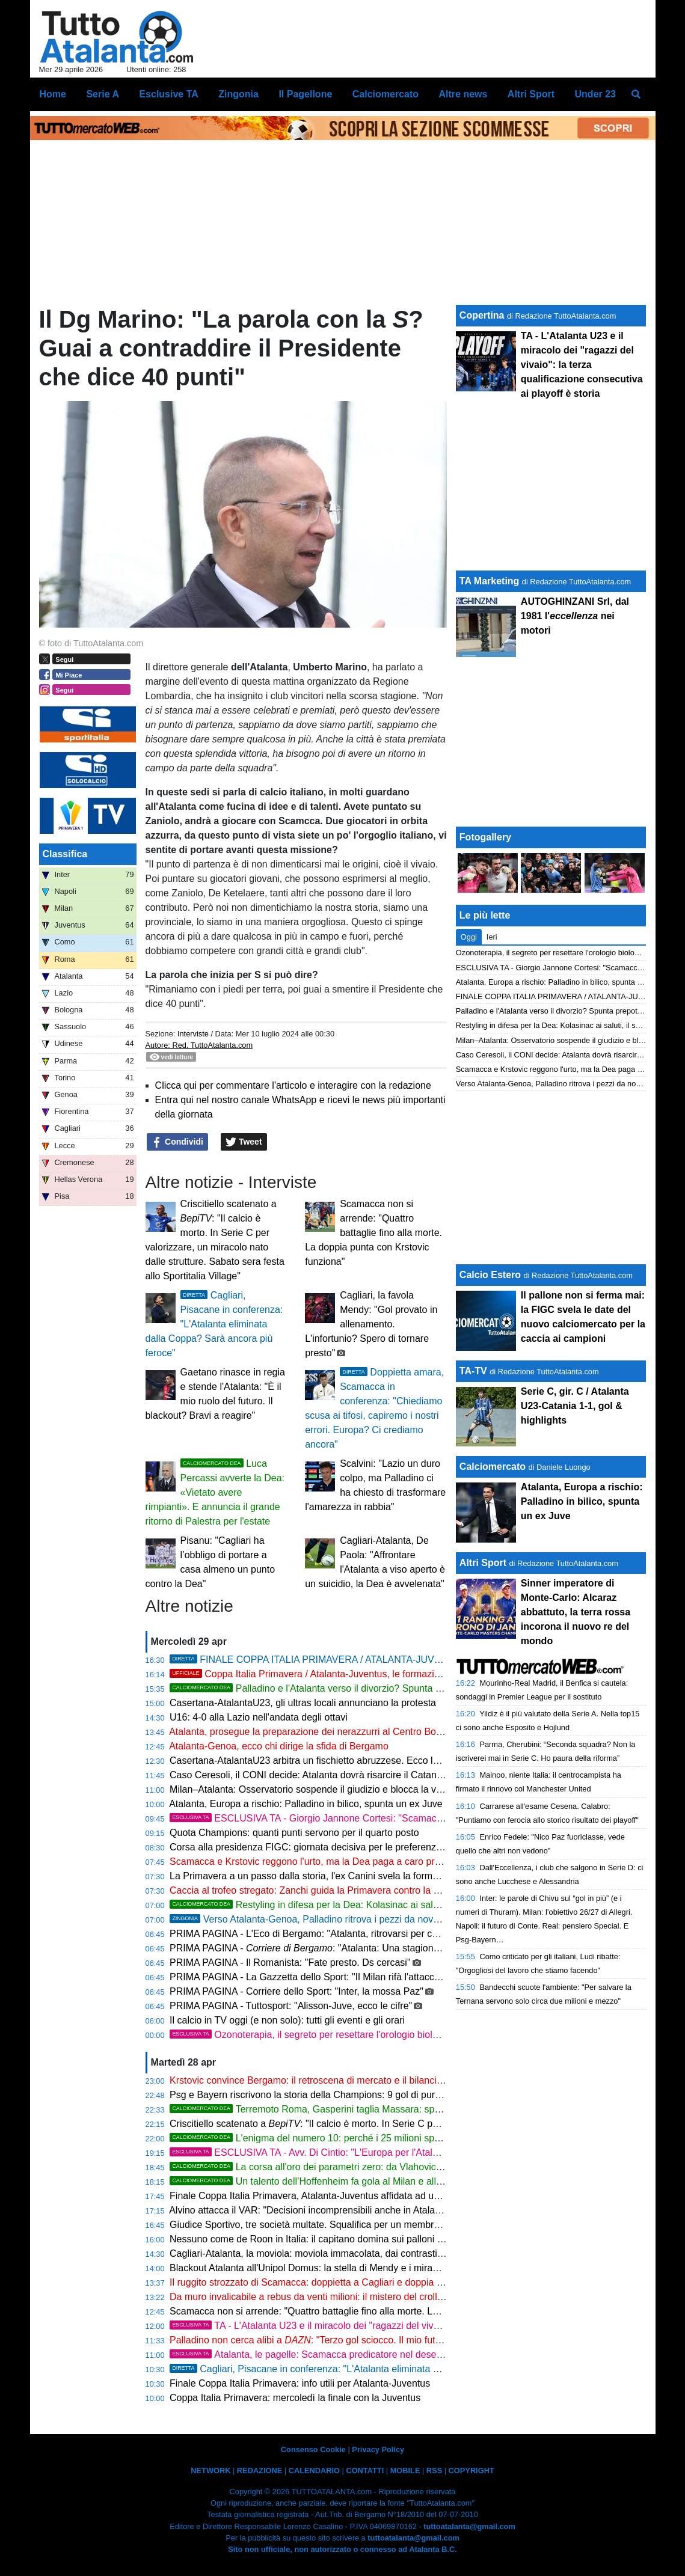 The height and width of the screenshot is (2576, 685). I want to click on Psg e Bayern riscrivono la storia della Champions: 9 gol di pura magia che zittiscono gli scandali italiani, so click(390, 2095).